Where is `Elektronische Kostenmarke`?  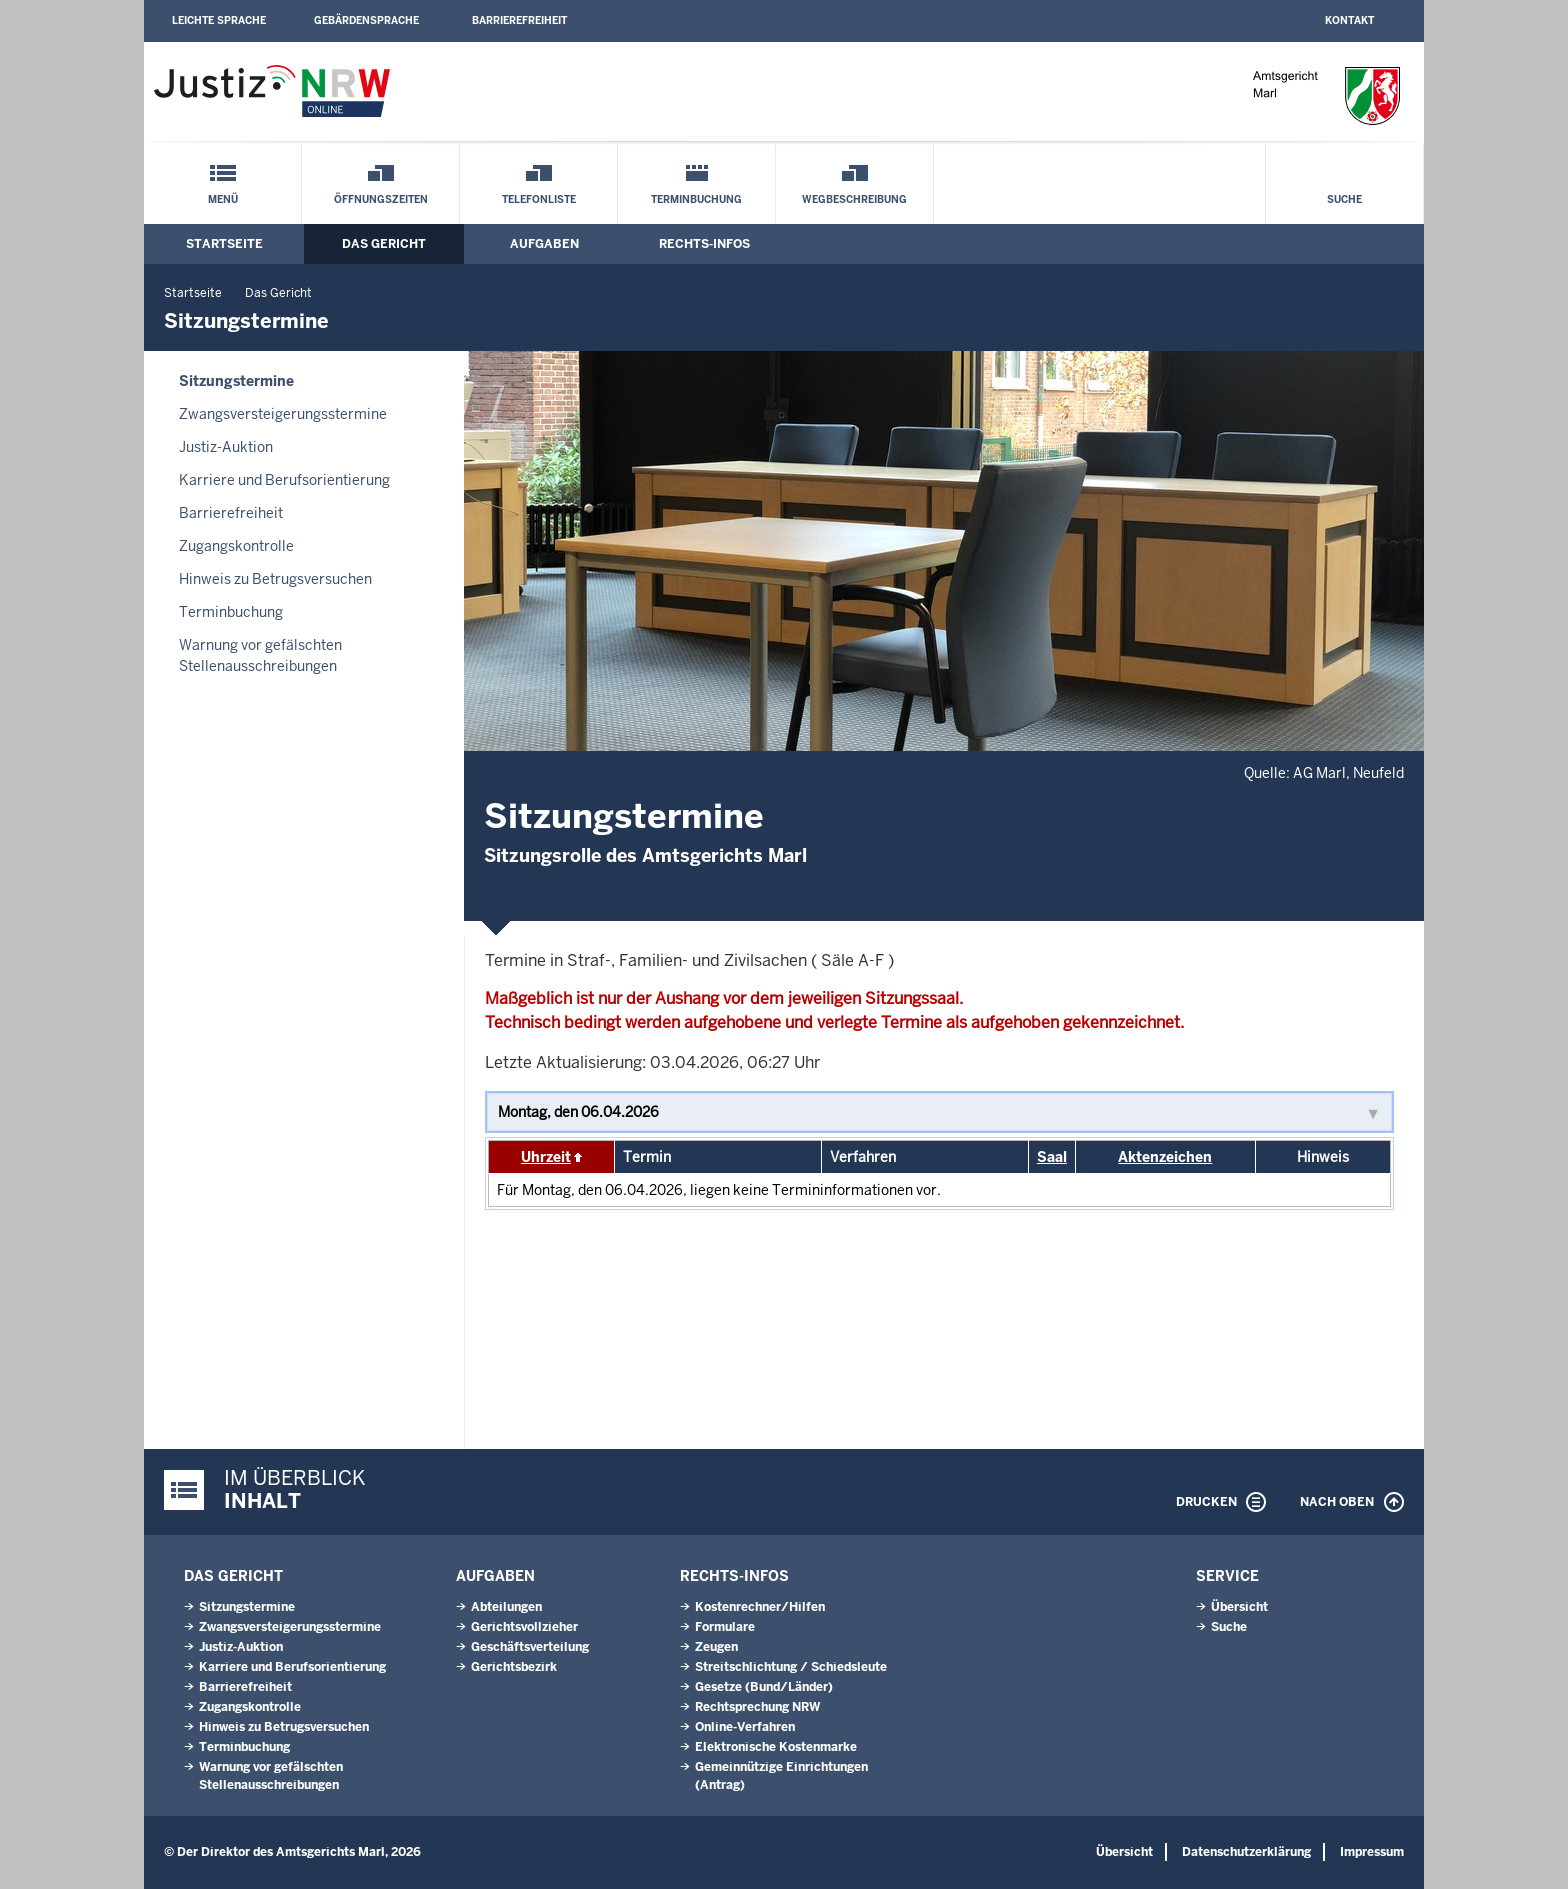 Elektronische Kostenmarke is located at coordinates (776, 1747).